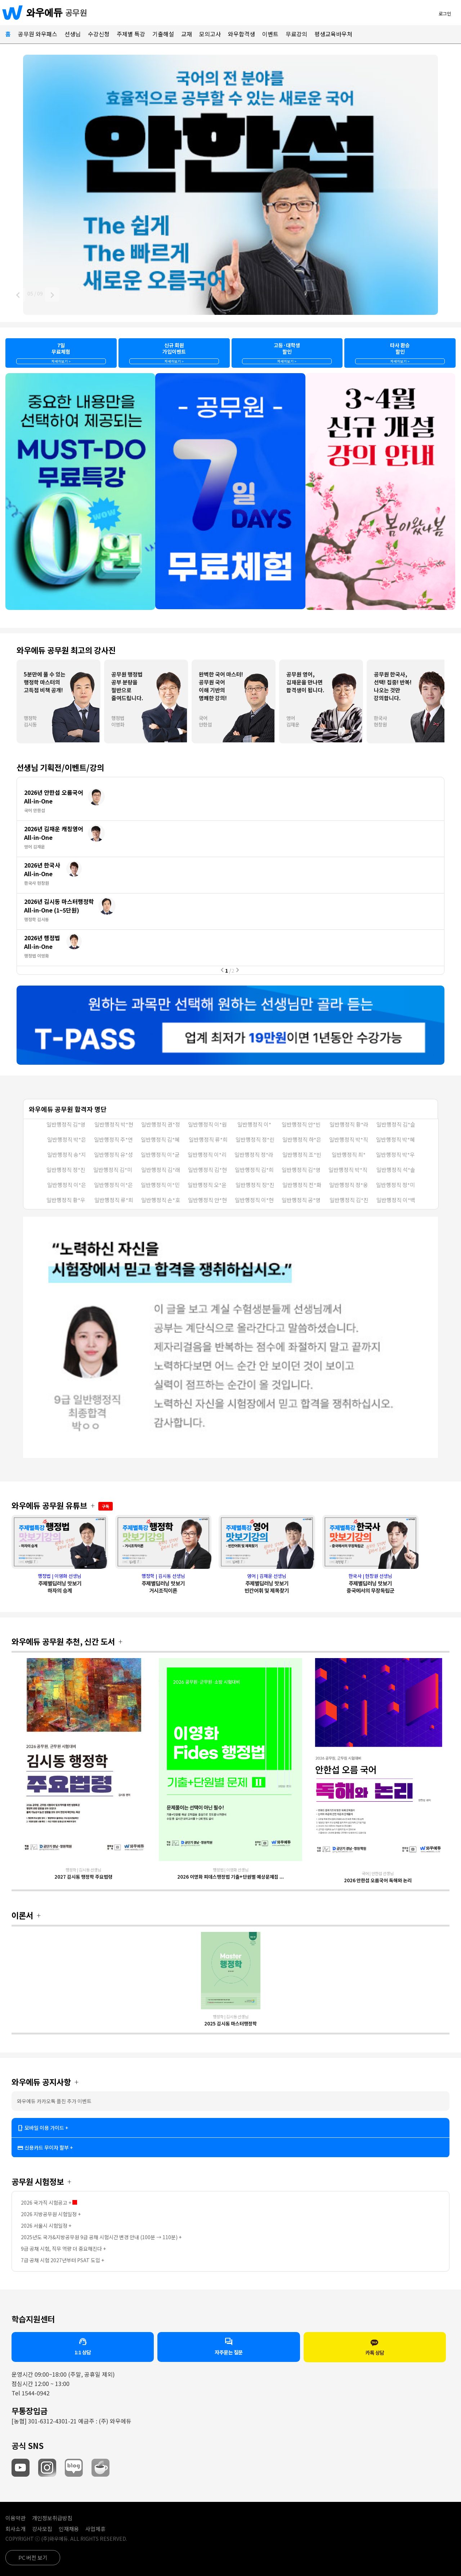 The image size is (461, 2576). I want to click on 평생교육바우처, so click(333, 34).